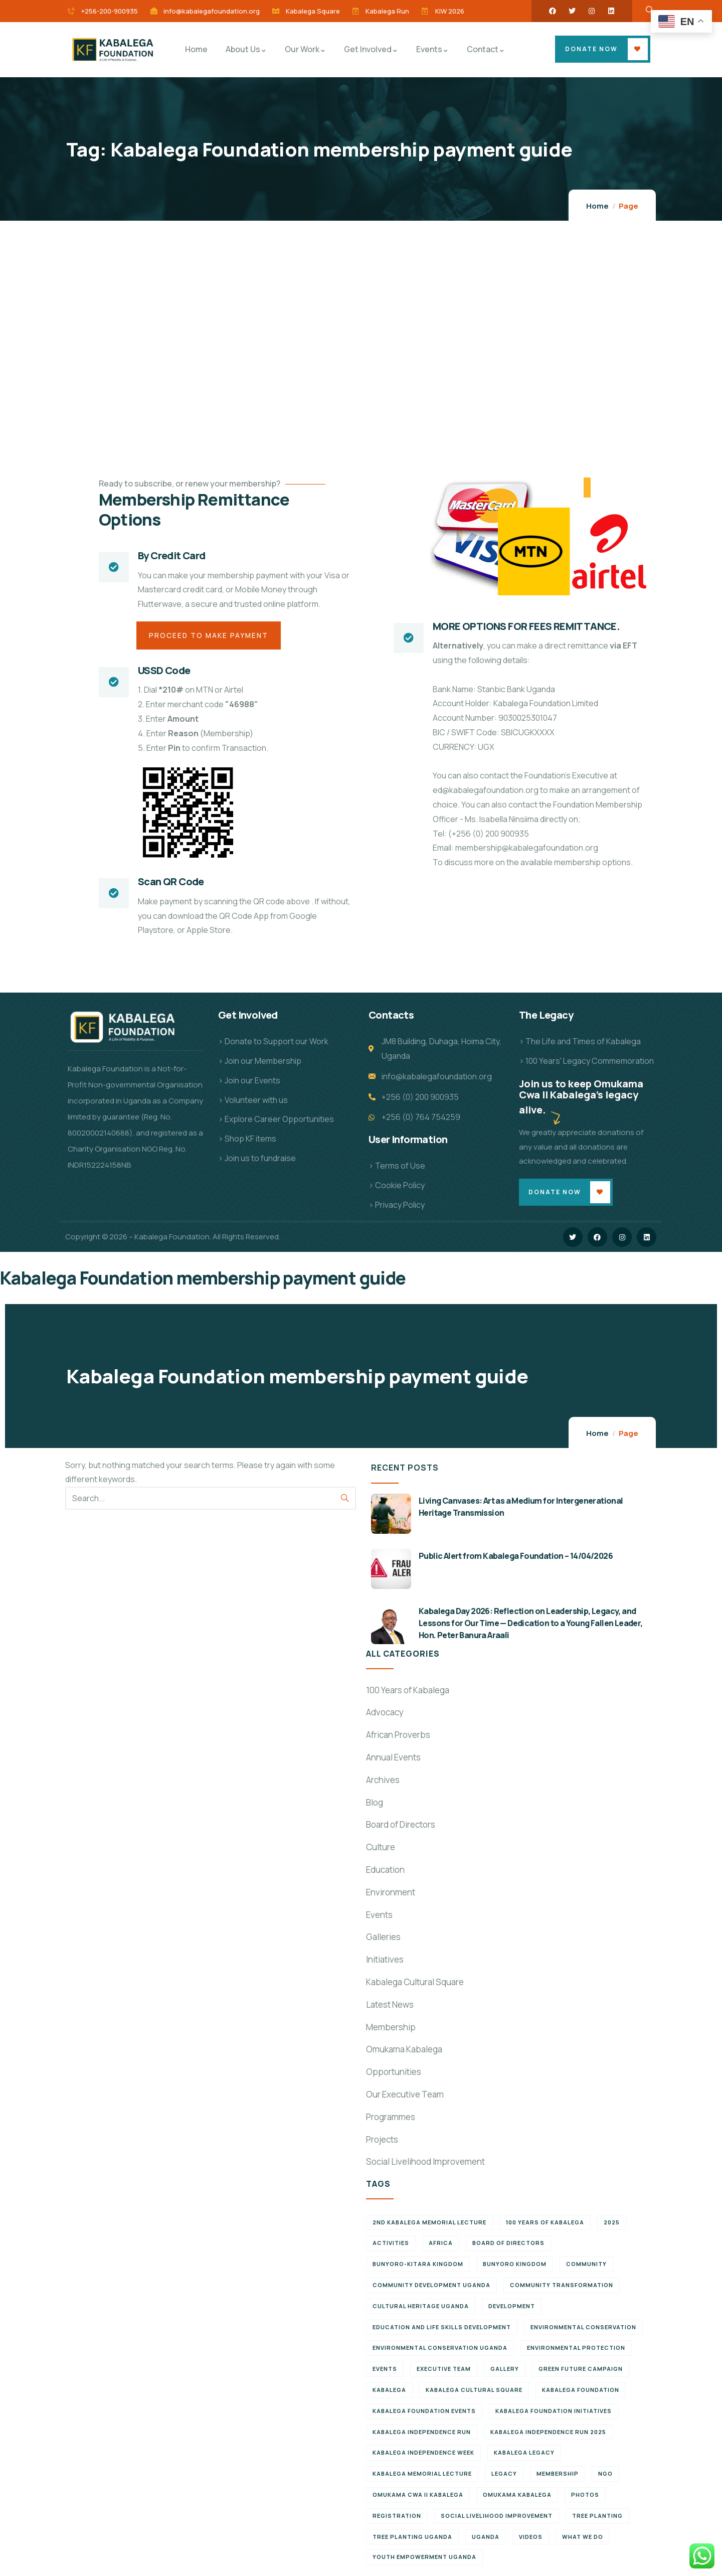  Describe the element at coordinates (440, 2349) in the screenshot. I see `Environmental conservation Uganda [Environmental conservation Uganda (7 items)]` at that location.